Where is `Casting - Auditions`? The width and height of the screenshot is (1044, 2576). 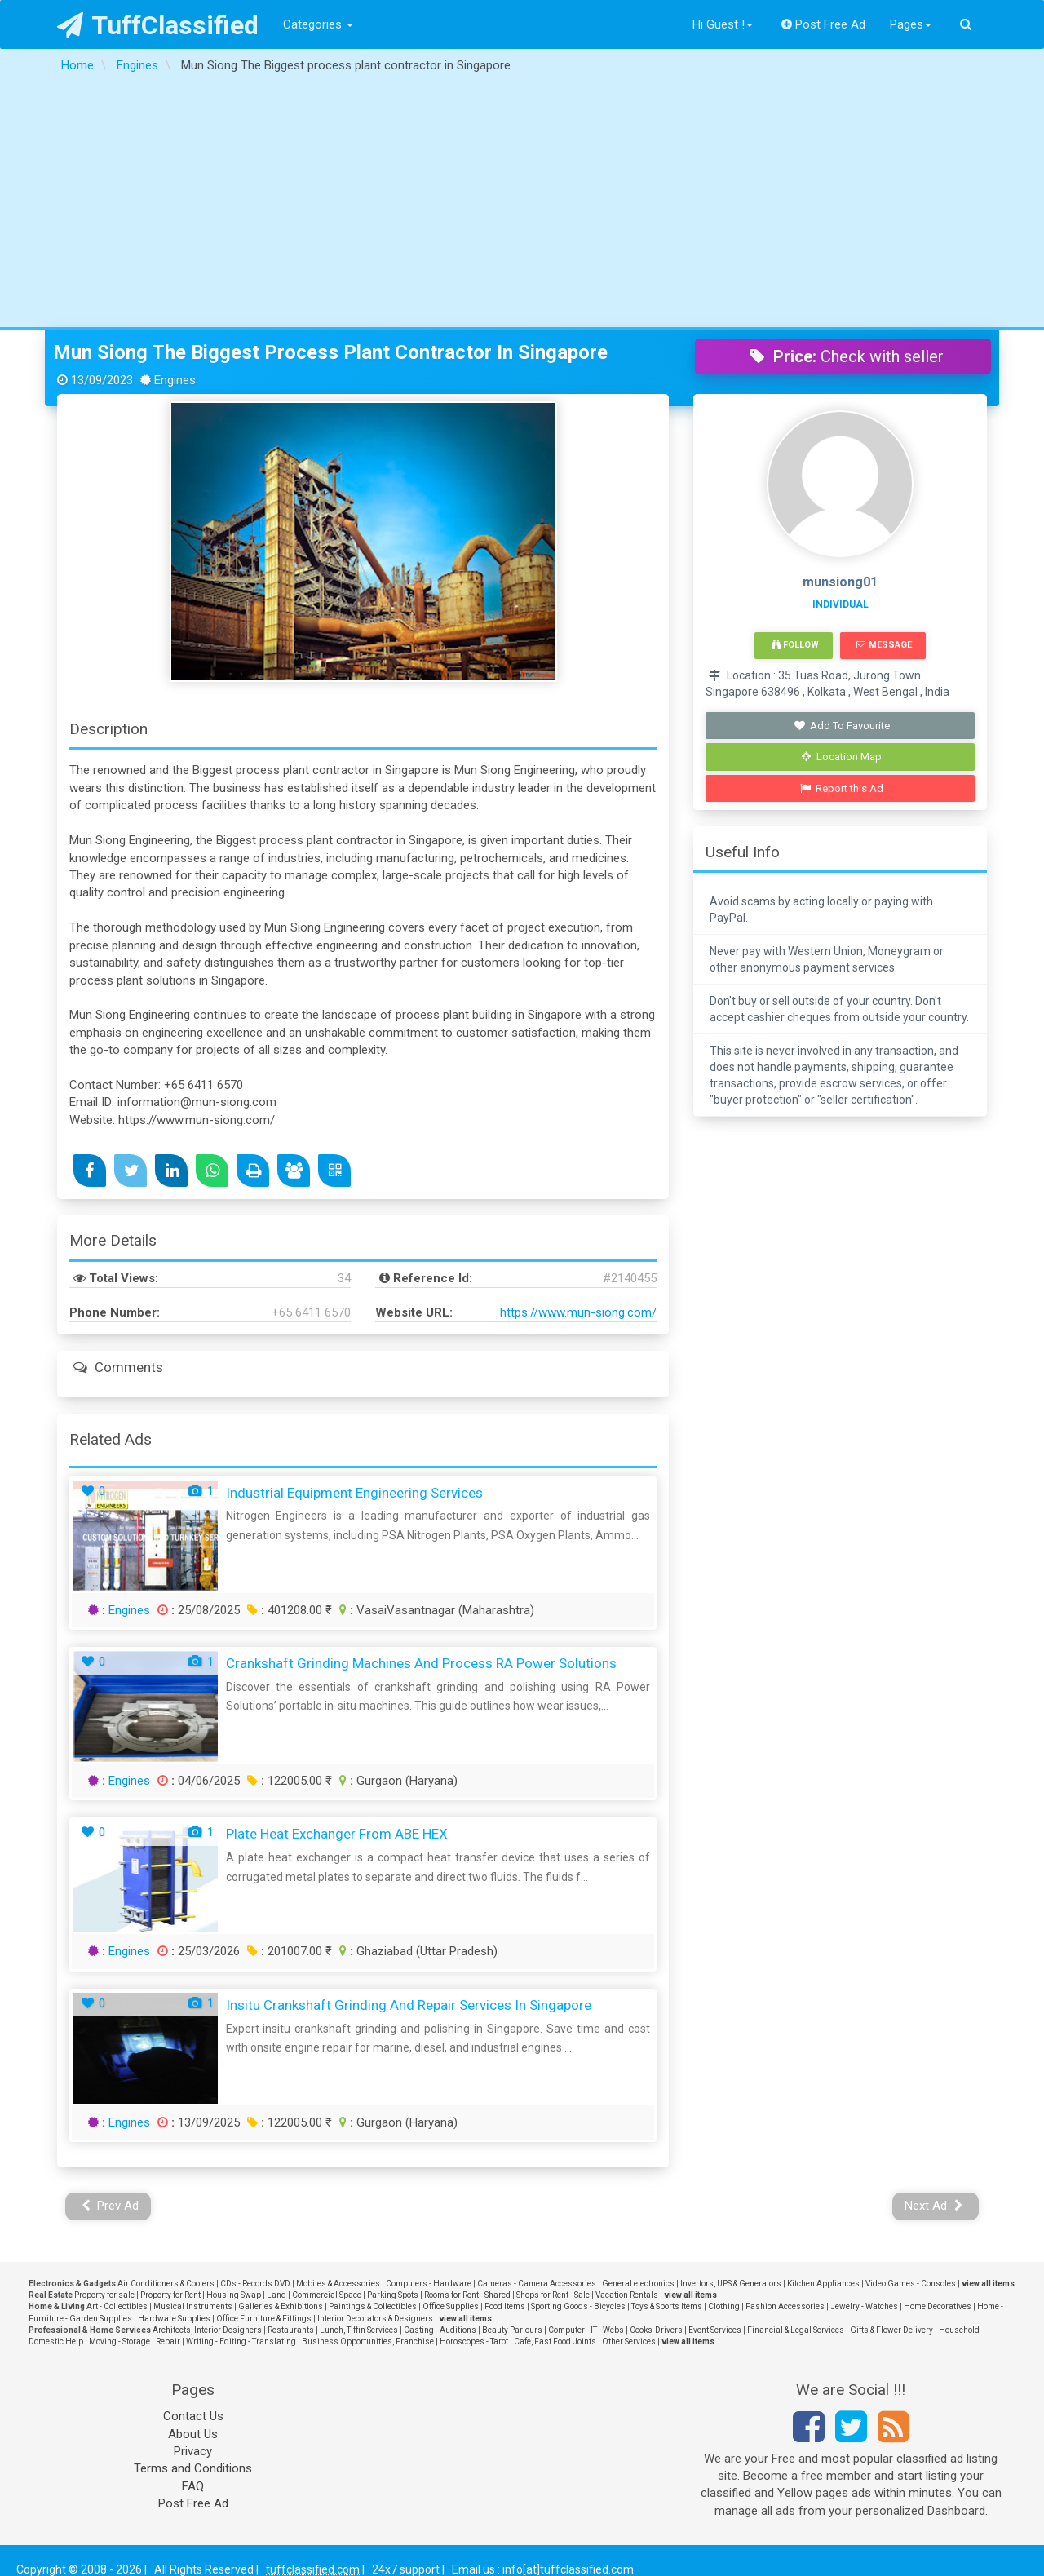
Casting - Auditions is located at coordinates (440, 2330).